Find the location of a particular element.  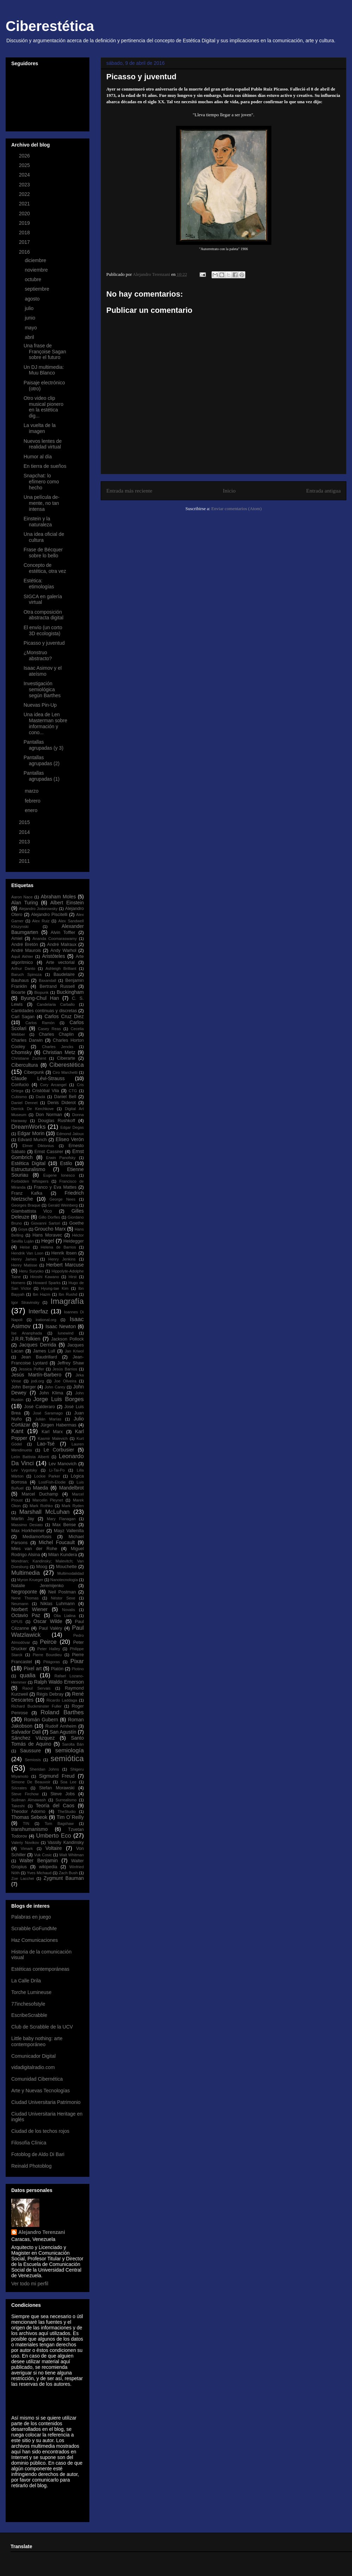

Ciudad Universitaria Patrimonio is located at coordinates (46, 2102).